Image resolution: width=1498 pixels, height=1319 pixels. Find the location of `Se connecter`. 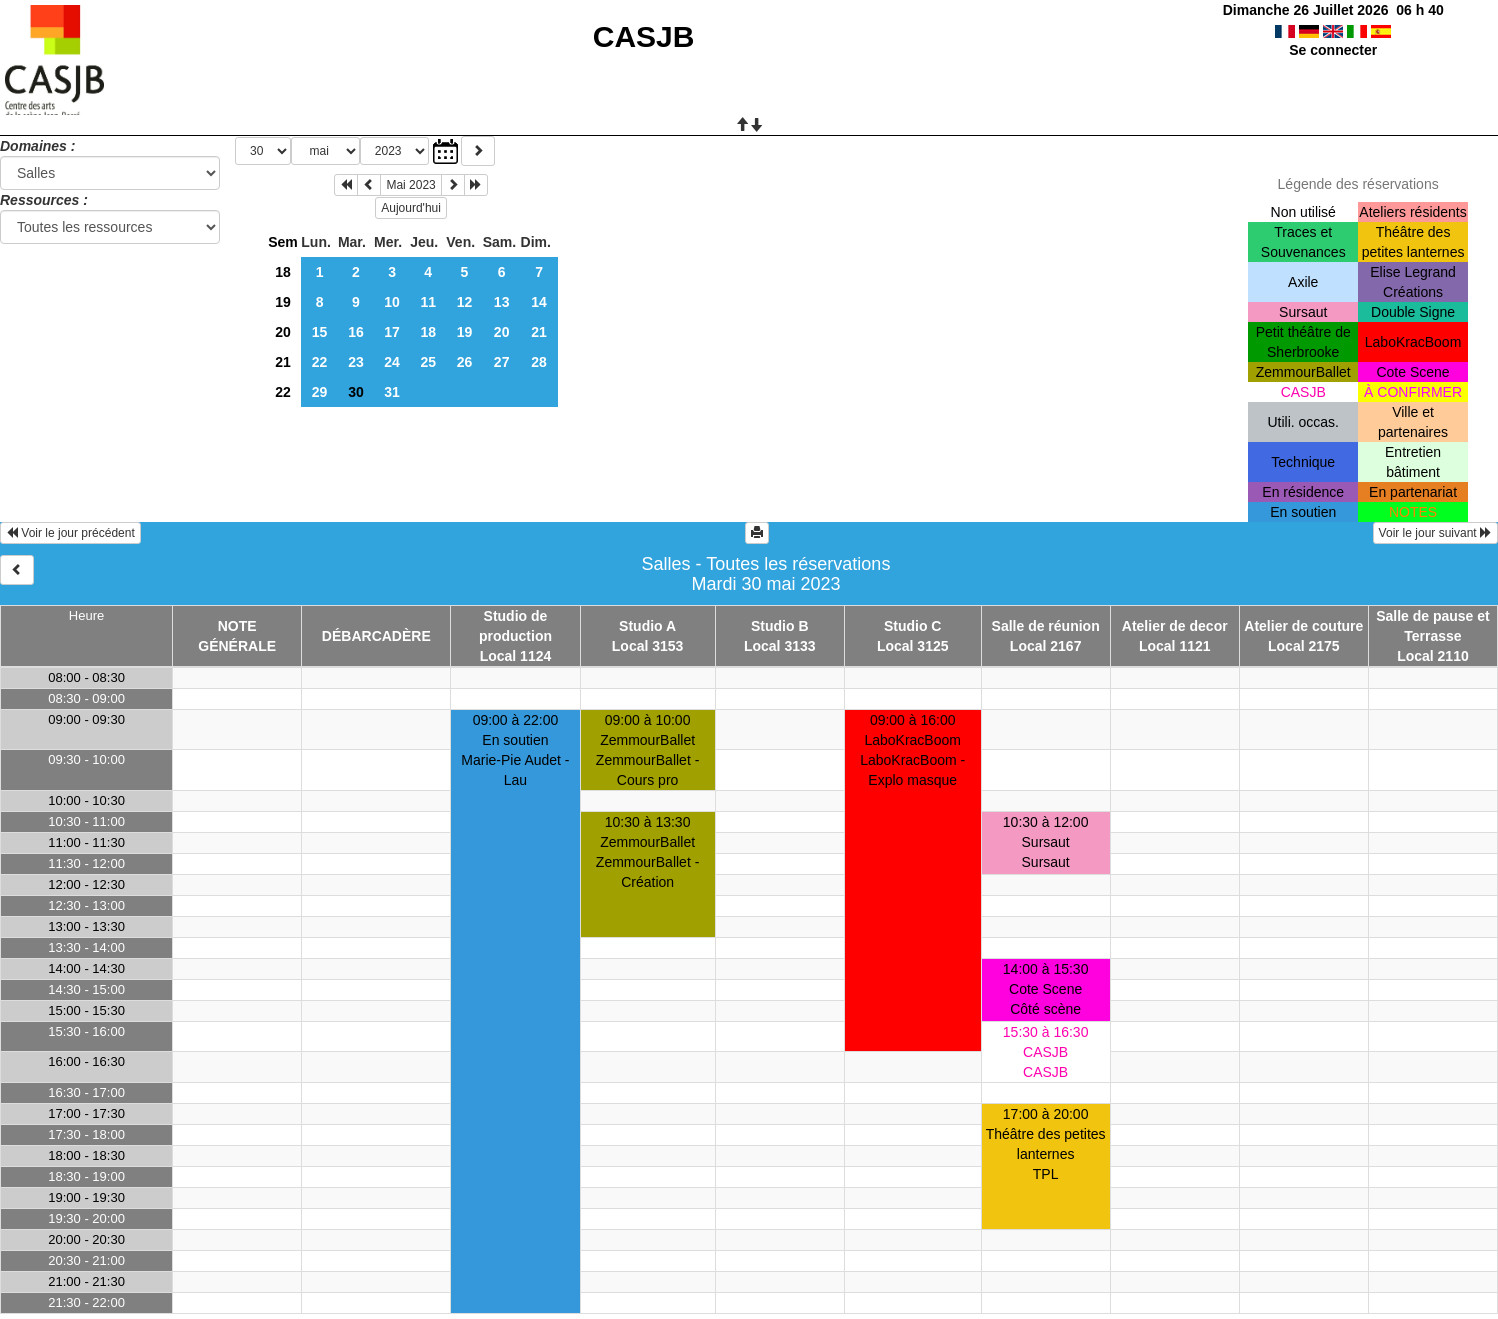

Se connecter is located at coordinates (1333, 50).